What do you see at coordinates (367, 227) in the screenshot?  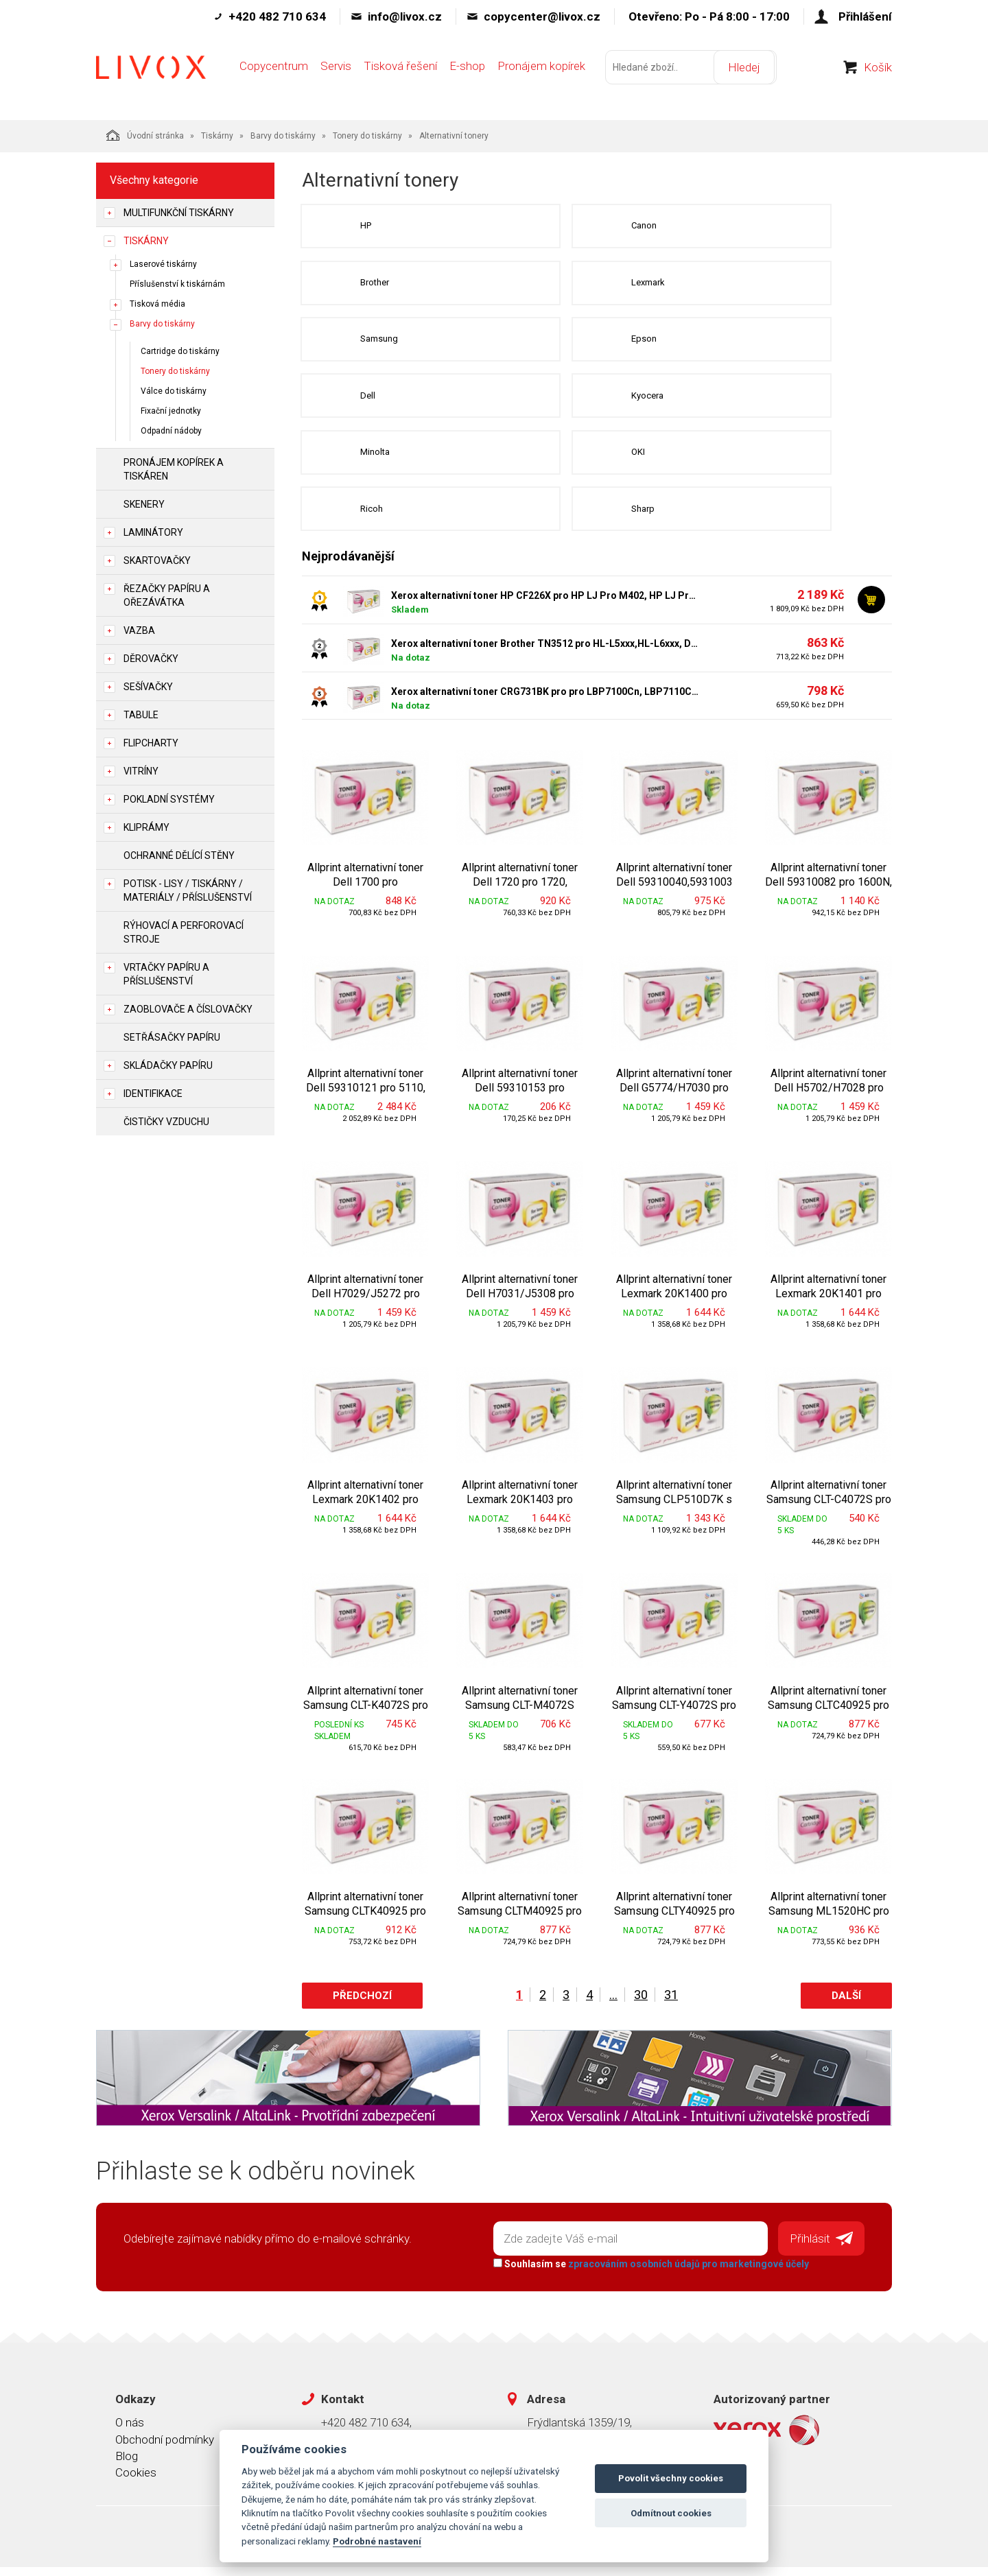 I see `HP` at bounding box center [367, 227].